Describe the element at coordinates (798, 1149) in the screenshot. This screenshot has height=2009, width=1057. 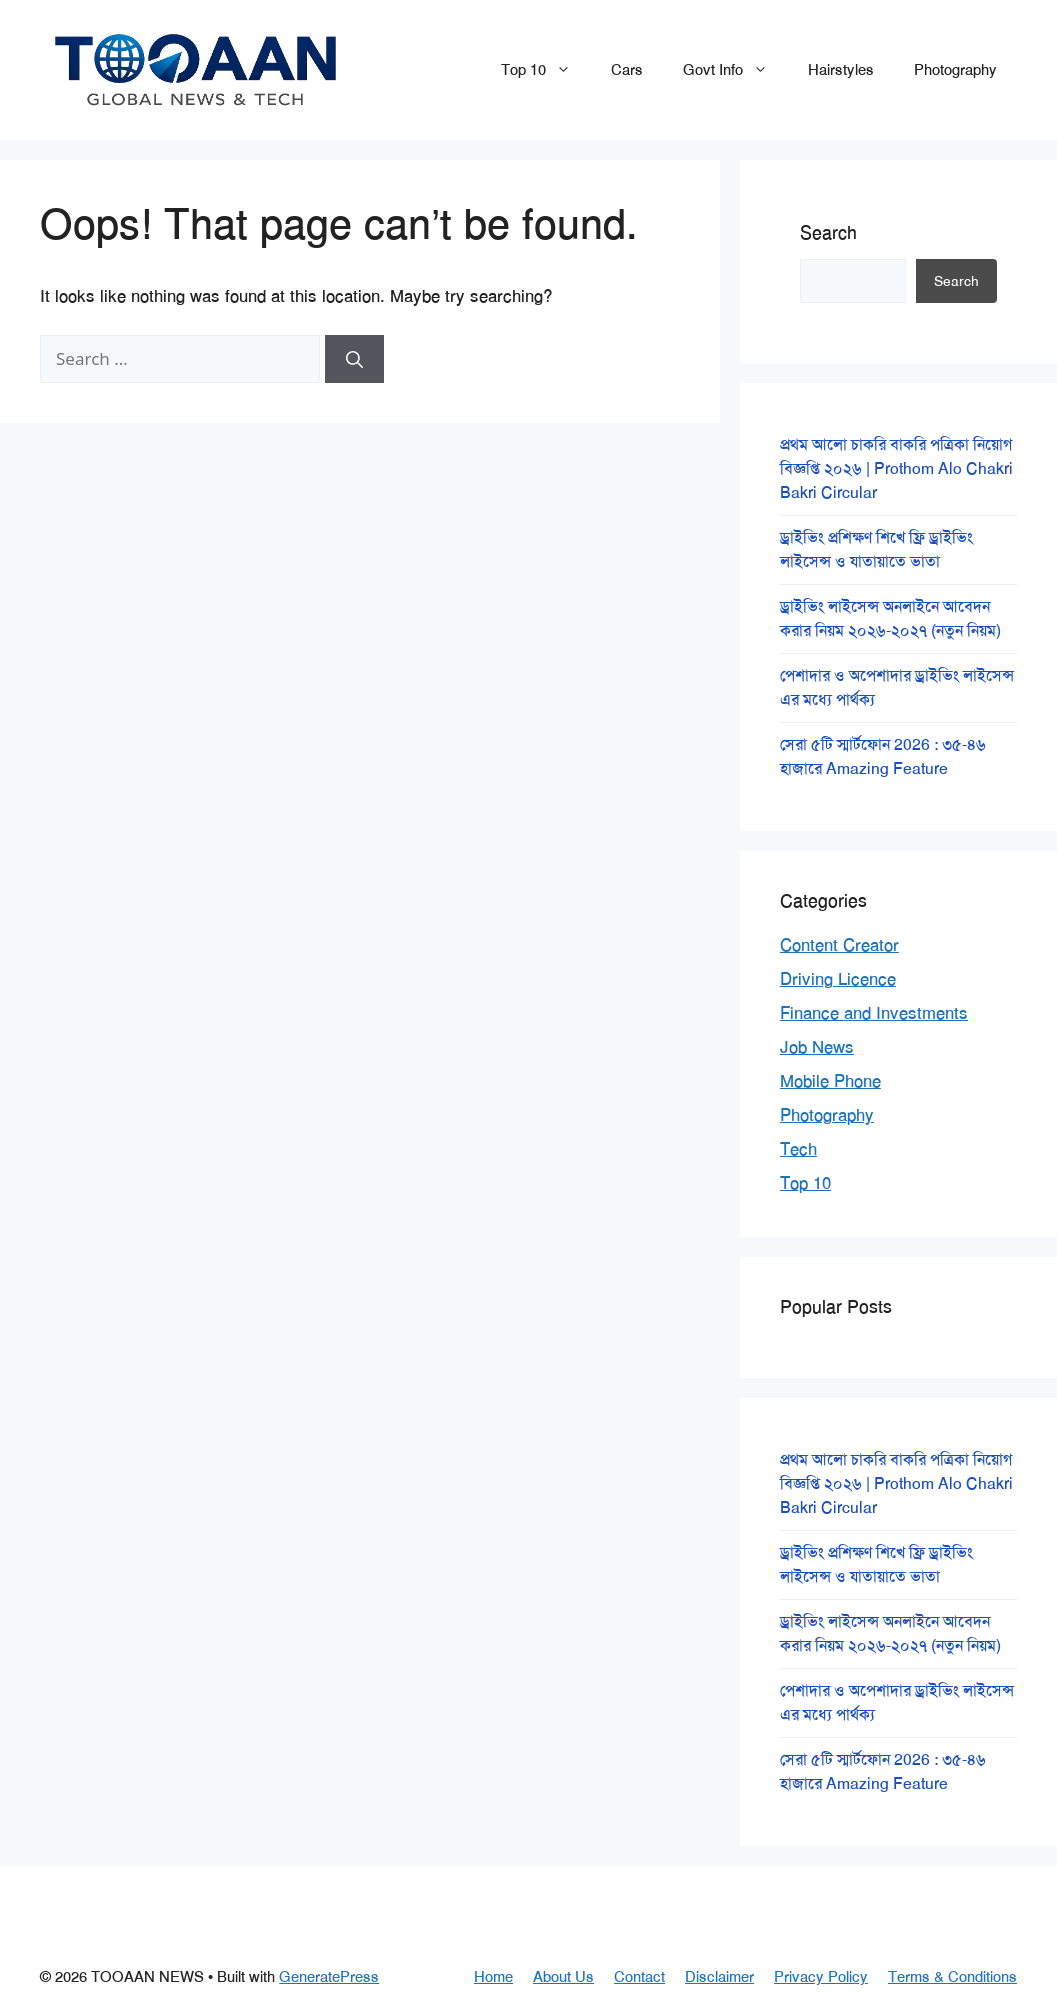
I see `Tech` at that location.